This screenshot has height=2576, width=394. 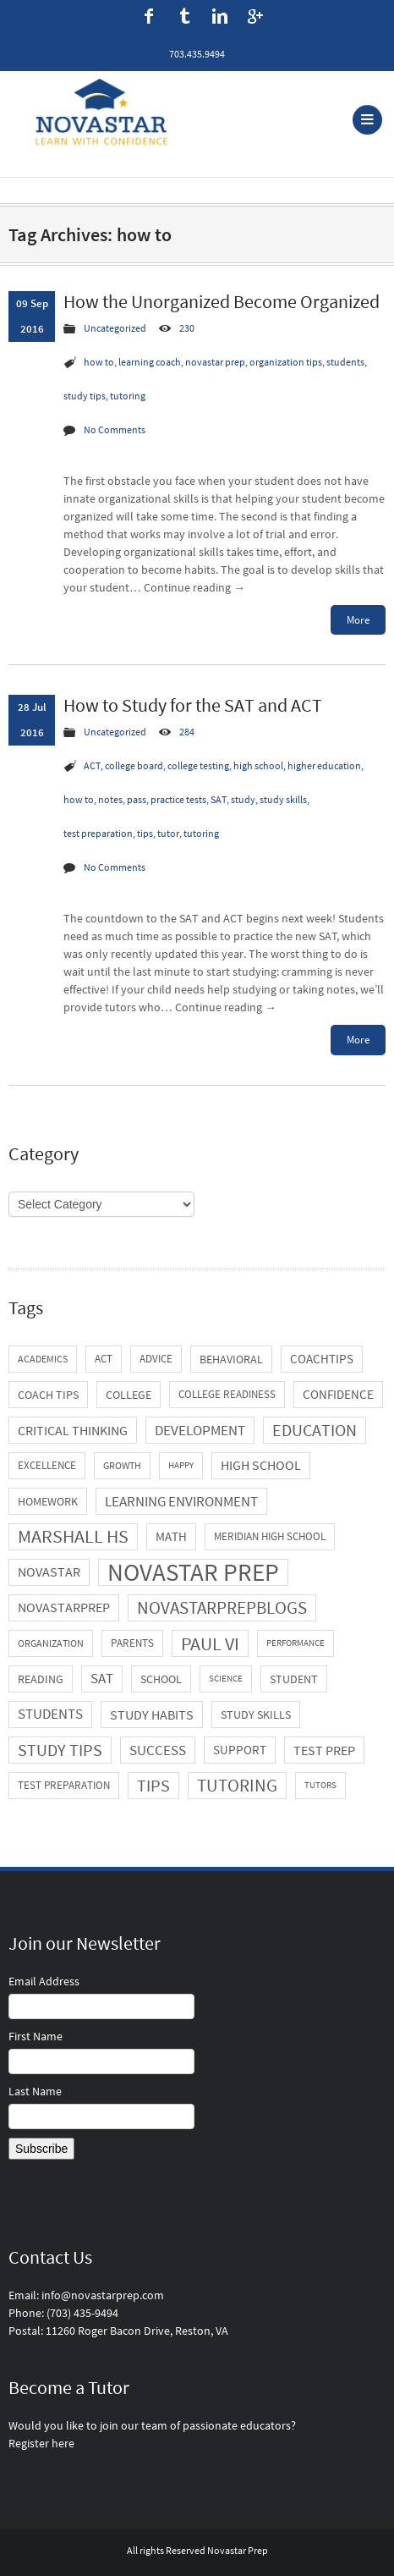 I want to click on education [education (21 items)], so click(x=314, y=1430).